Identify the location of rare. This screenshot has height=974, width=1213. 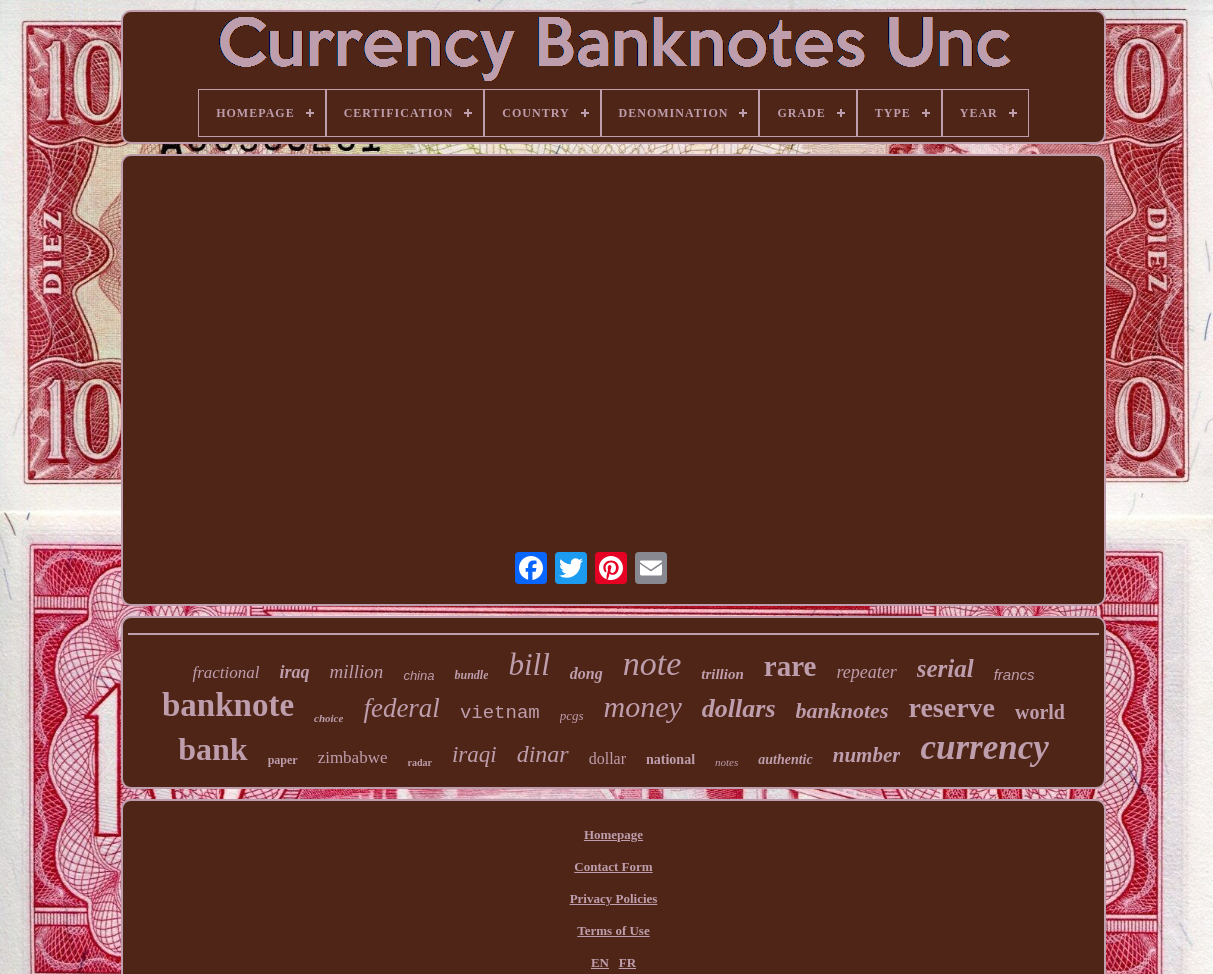
(790, 666).